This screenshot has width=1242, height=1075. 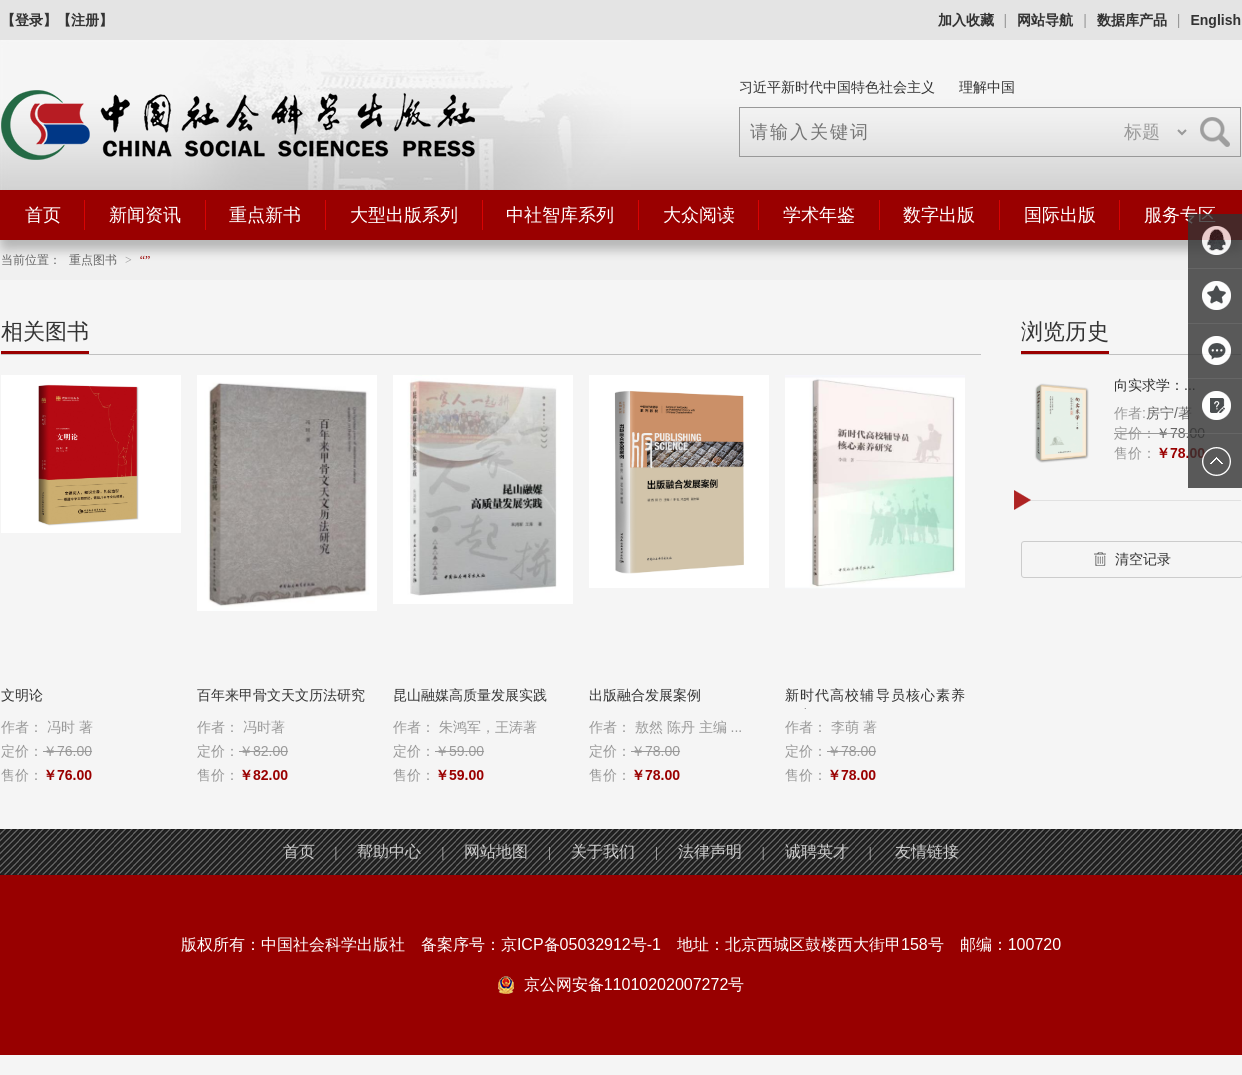 What do you see at coordinates (22, 695) in the screenshot?
I see `文明论` at bounding box center [22, 695].